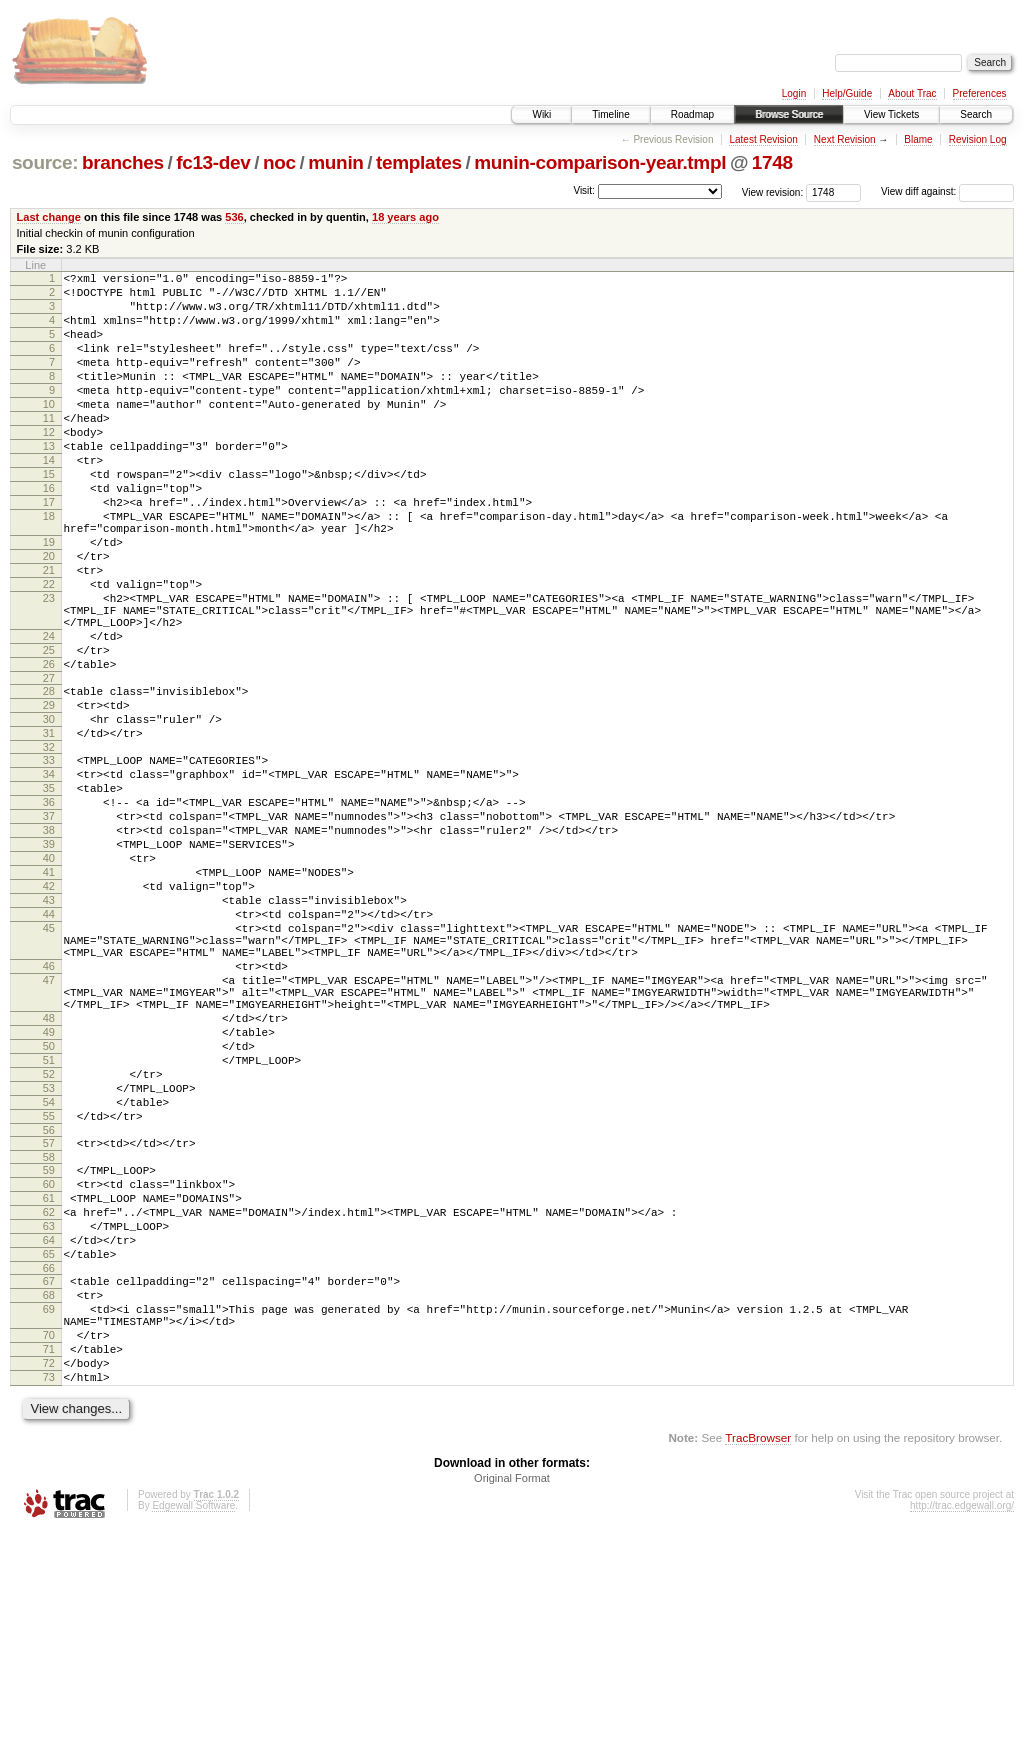 Image resolution: width=1024 pixels, height=1760 pixels. Describe the element at coordinates (49, 778) in the screenshot. I see `28` at that location.